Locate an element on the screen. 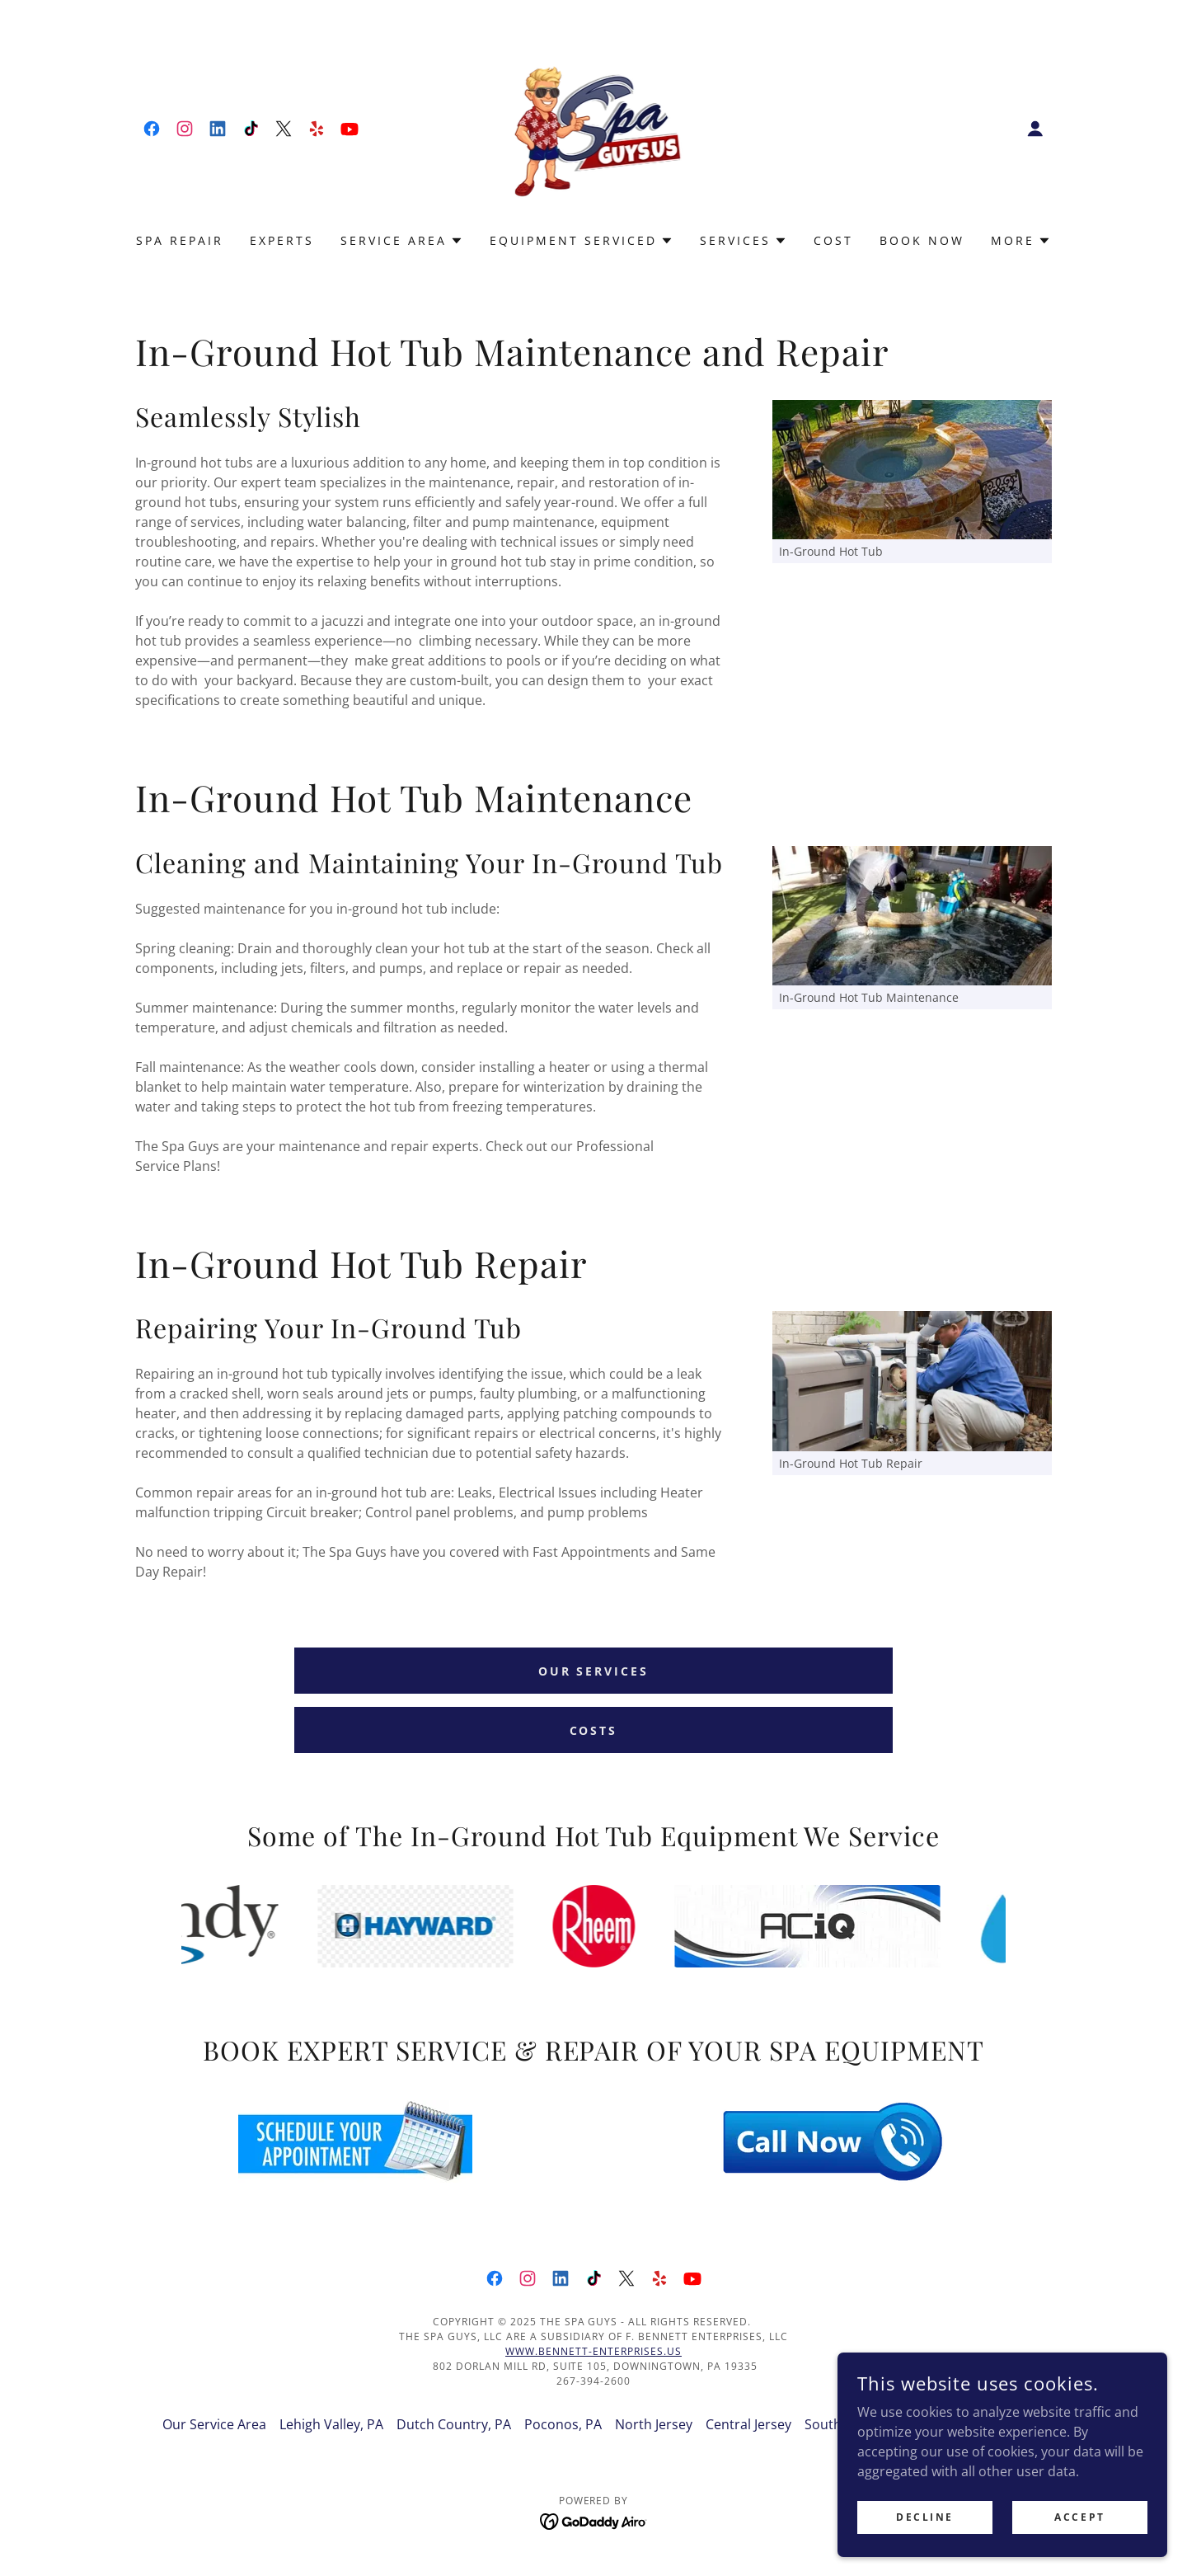 Image resolution: width=1187 pixels, height=2576 pixels. Accept is located at coordinates (1079, 2517).